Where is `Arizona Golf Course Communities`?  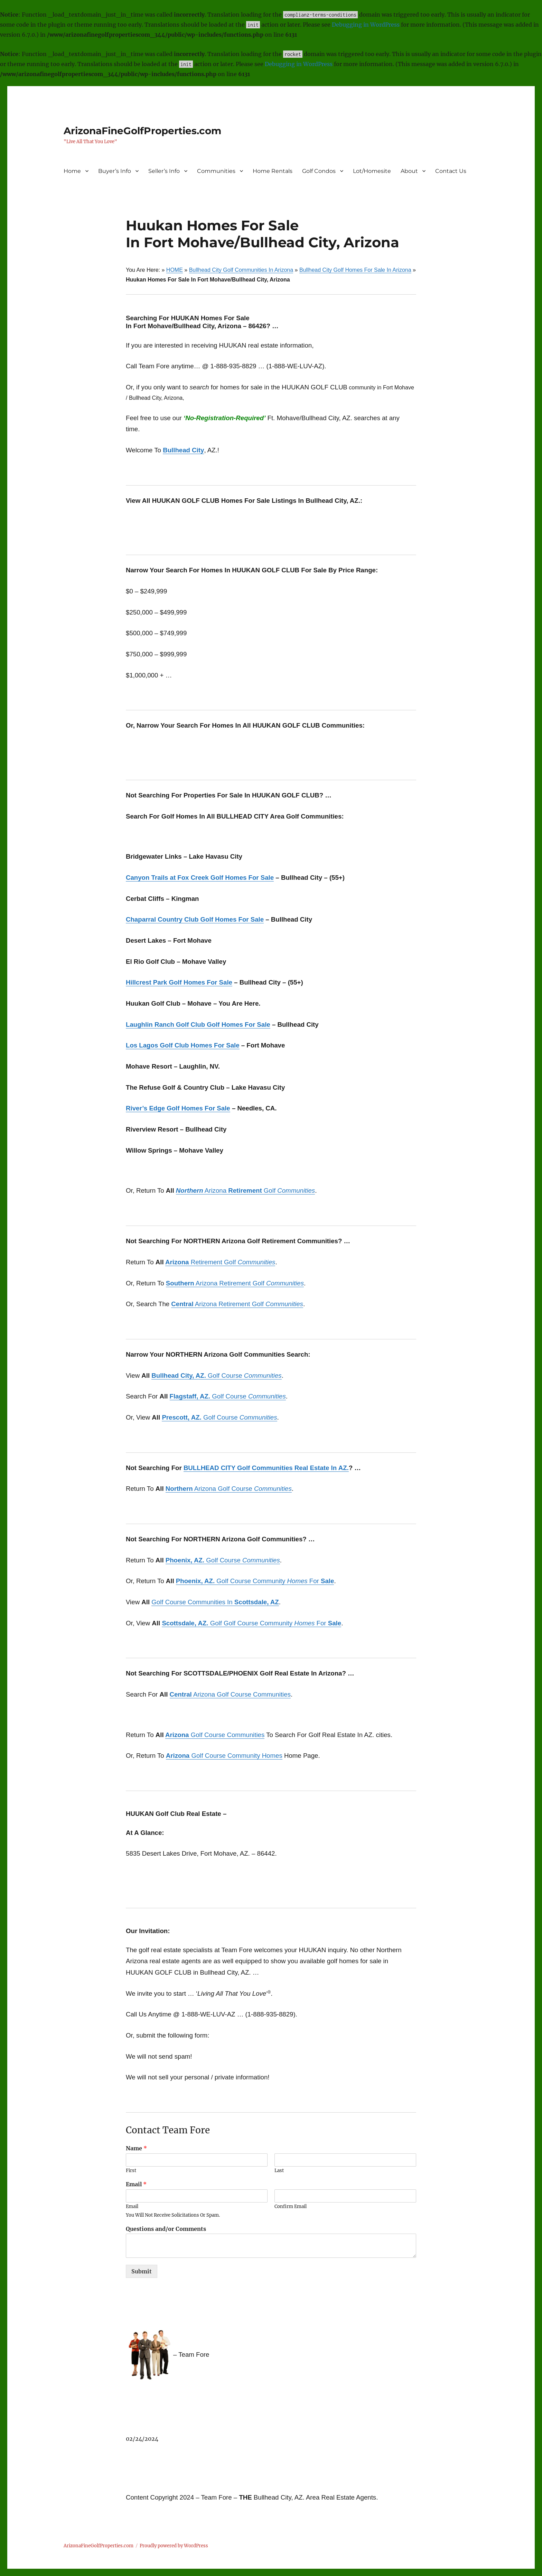
Arizona Golf Course Communities is located at coordinates (230, 1694).